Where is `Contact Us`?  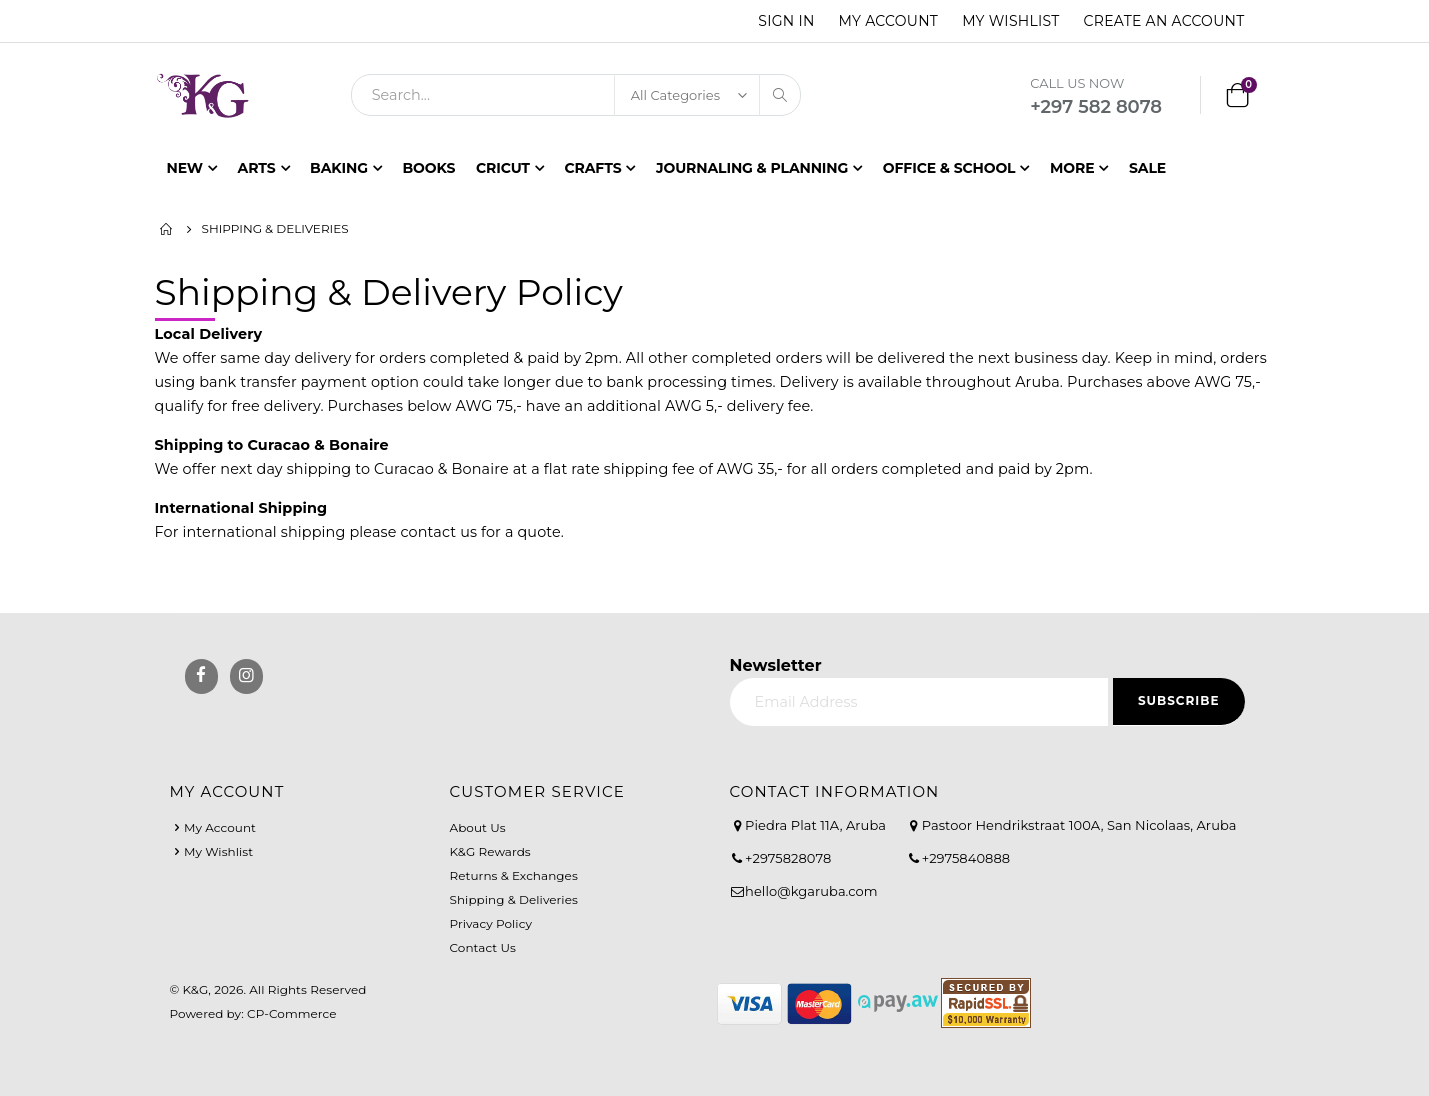 Contact Us is located at coordinates (483, 947).